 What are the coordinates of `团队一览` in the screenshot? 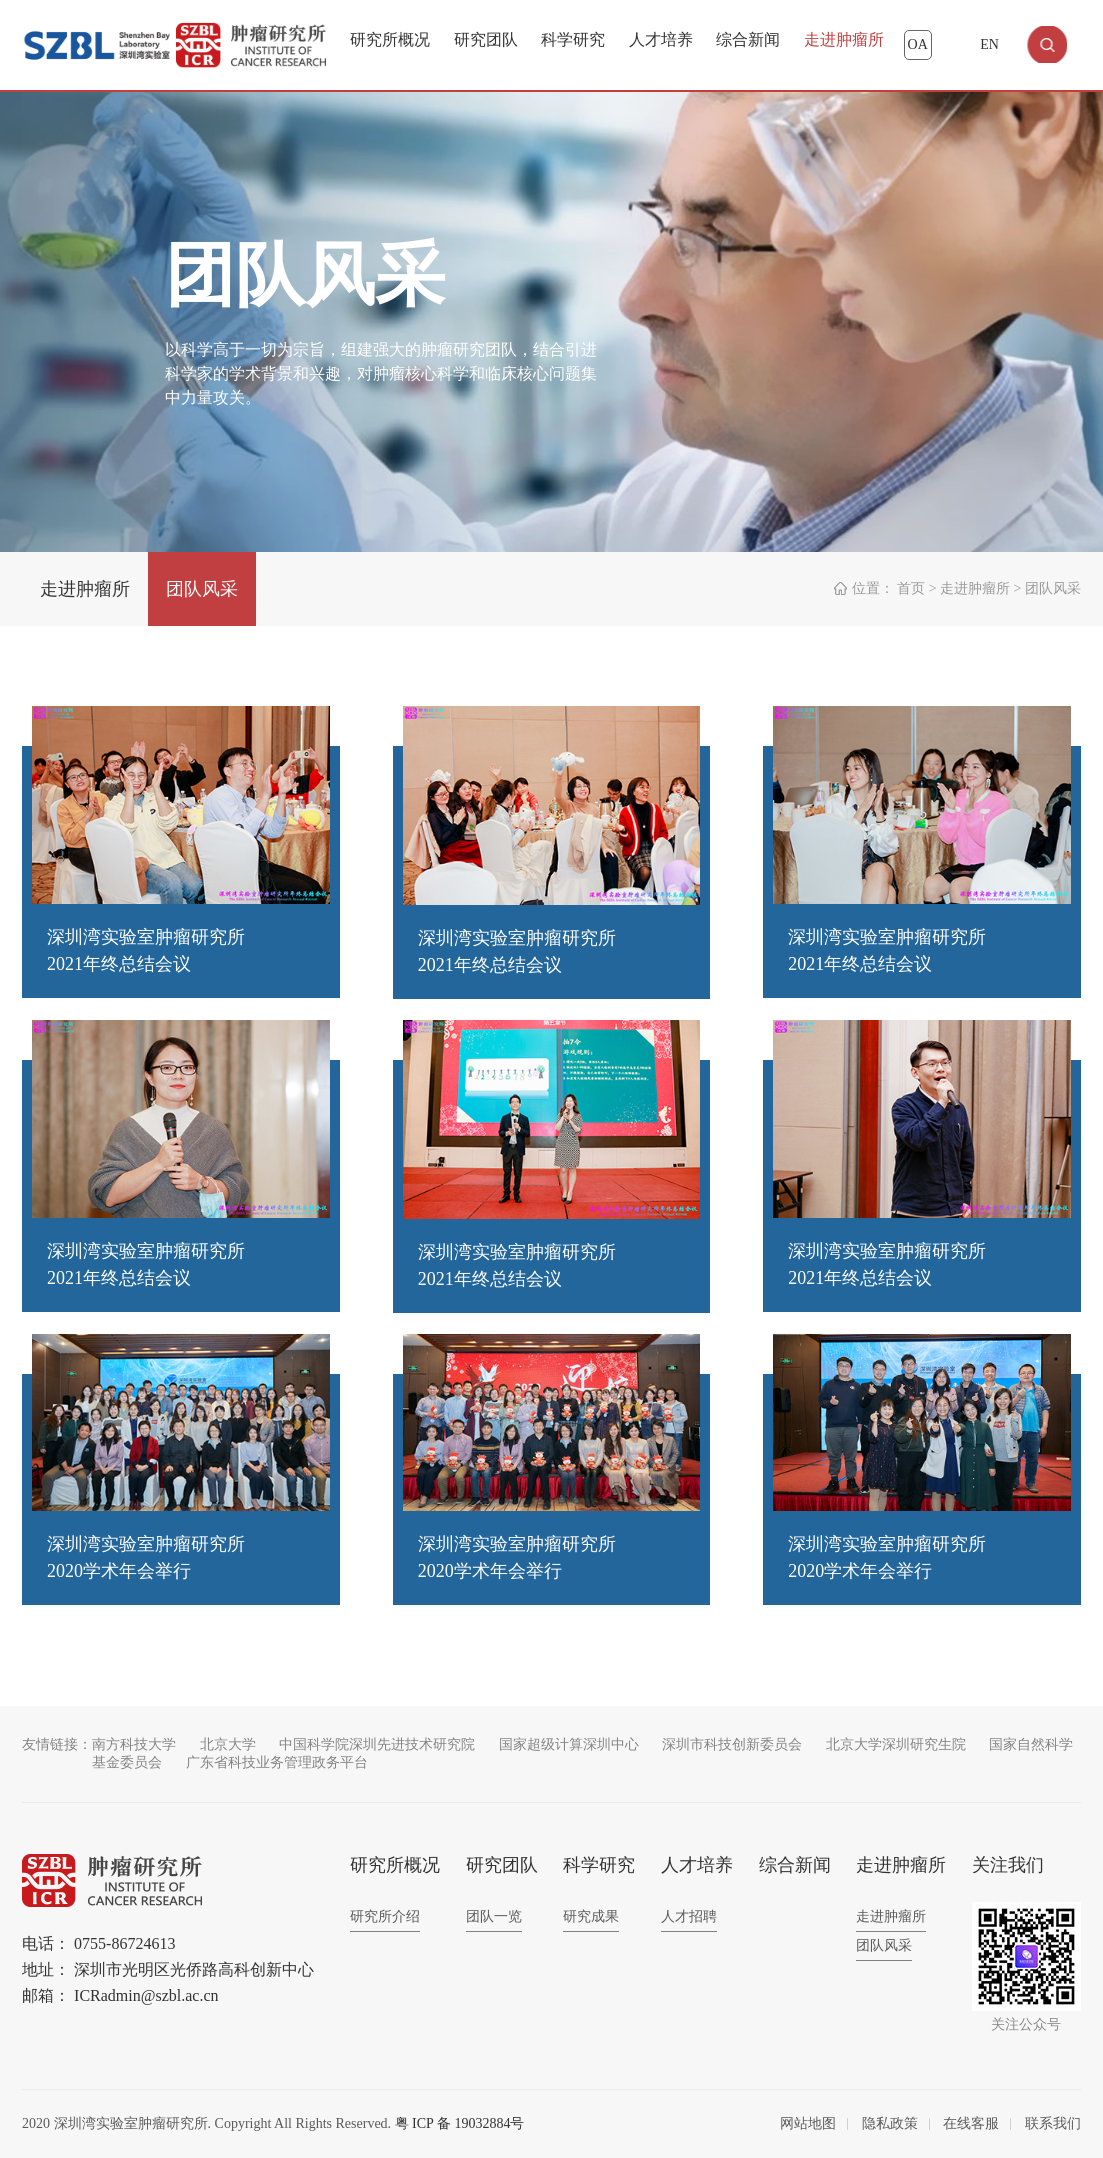 It's located at (494, 1916).